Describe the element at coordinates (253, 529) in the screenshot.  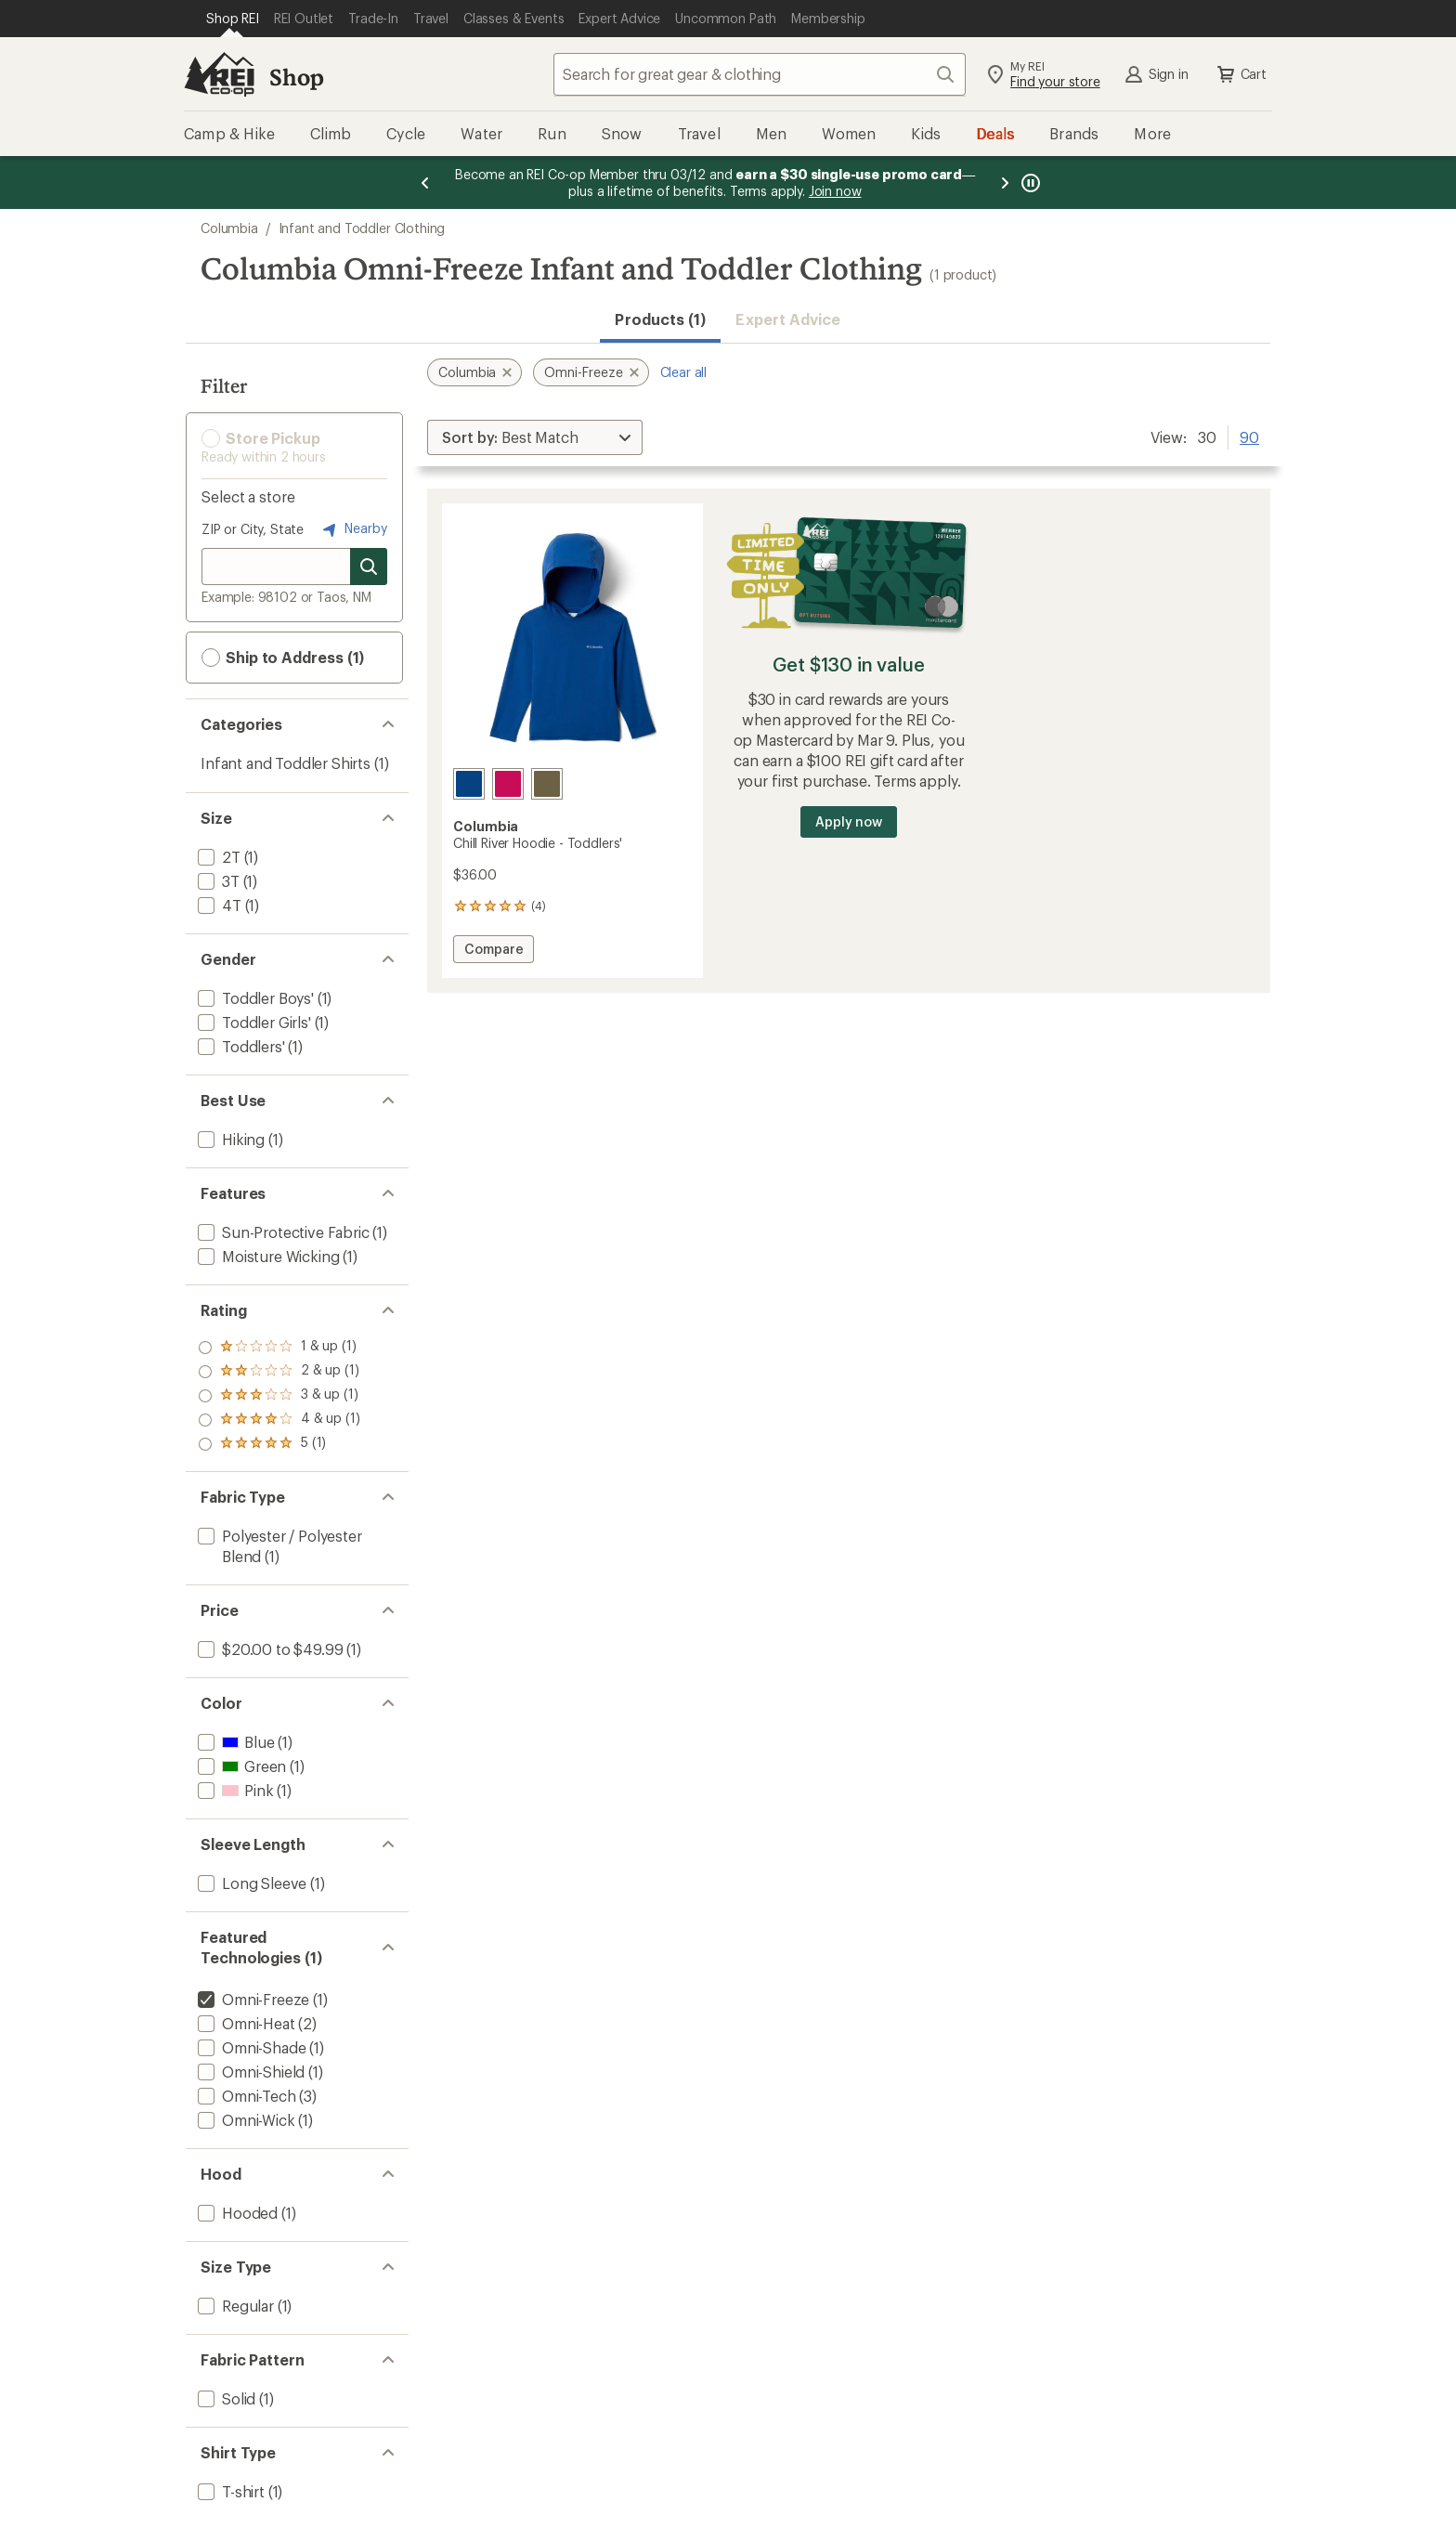
I see `ZIP or City, State` at that location.